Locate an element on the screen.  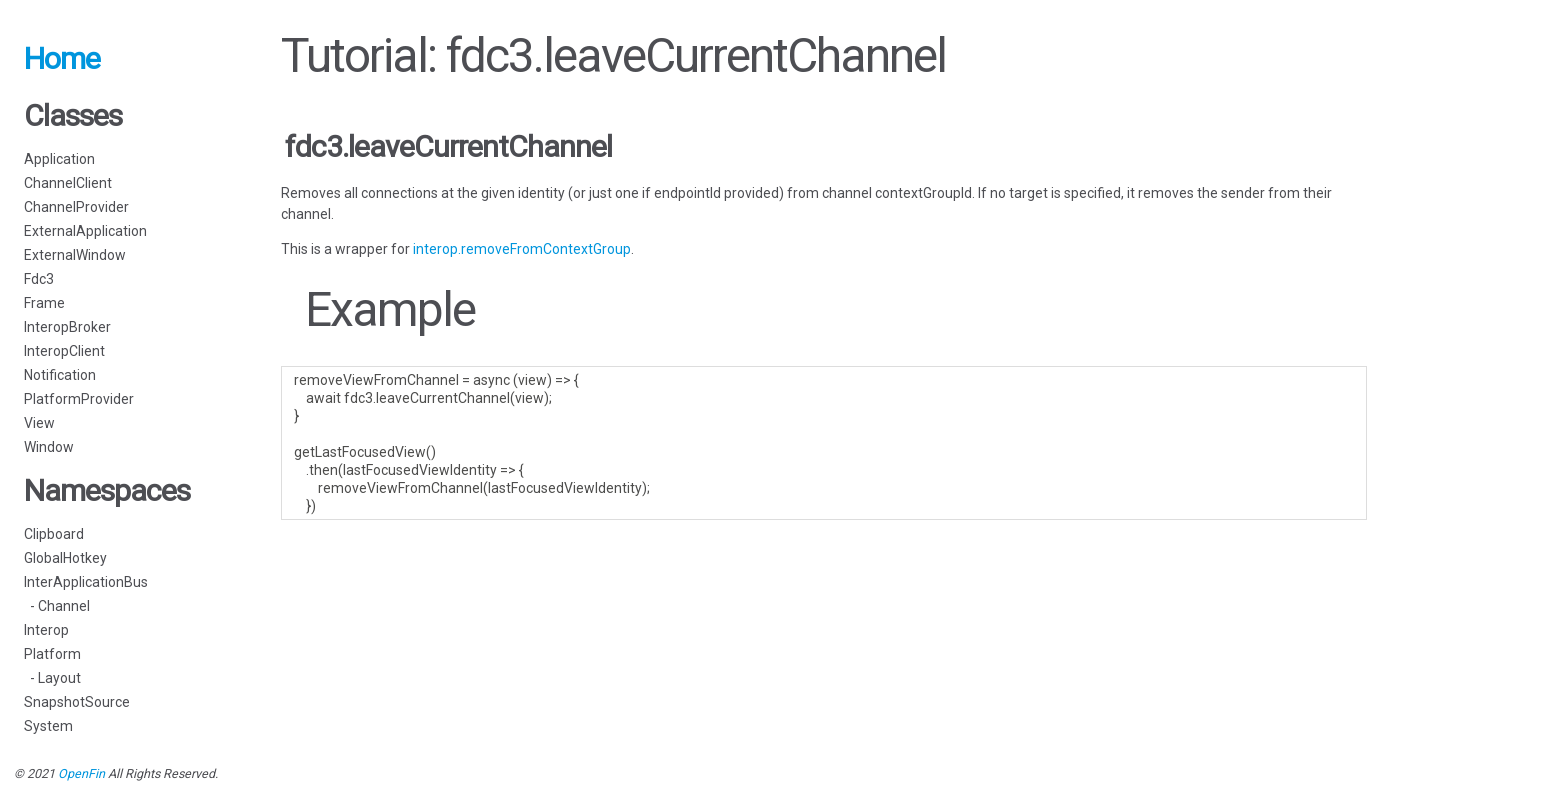
interop.removeFromContextGroup is located at coordinates (522, 249).